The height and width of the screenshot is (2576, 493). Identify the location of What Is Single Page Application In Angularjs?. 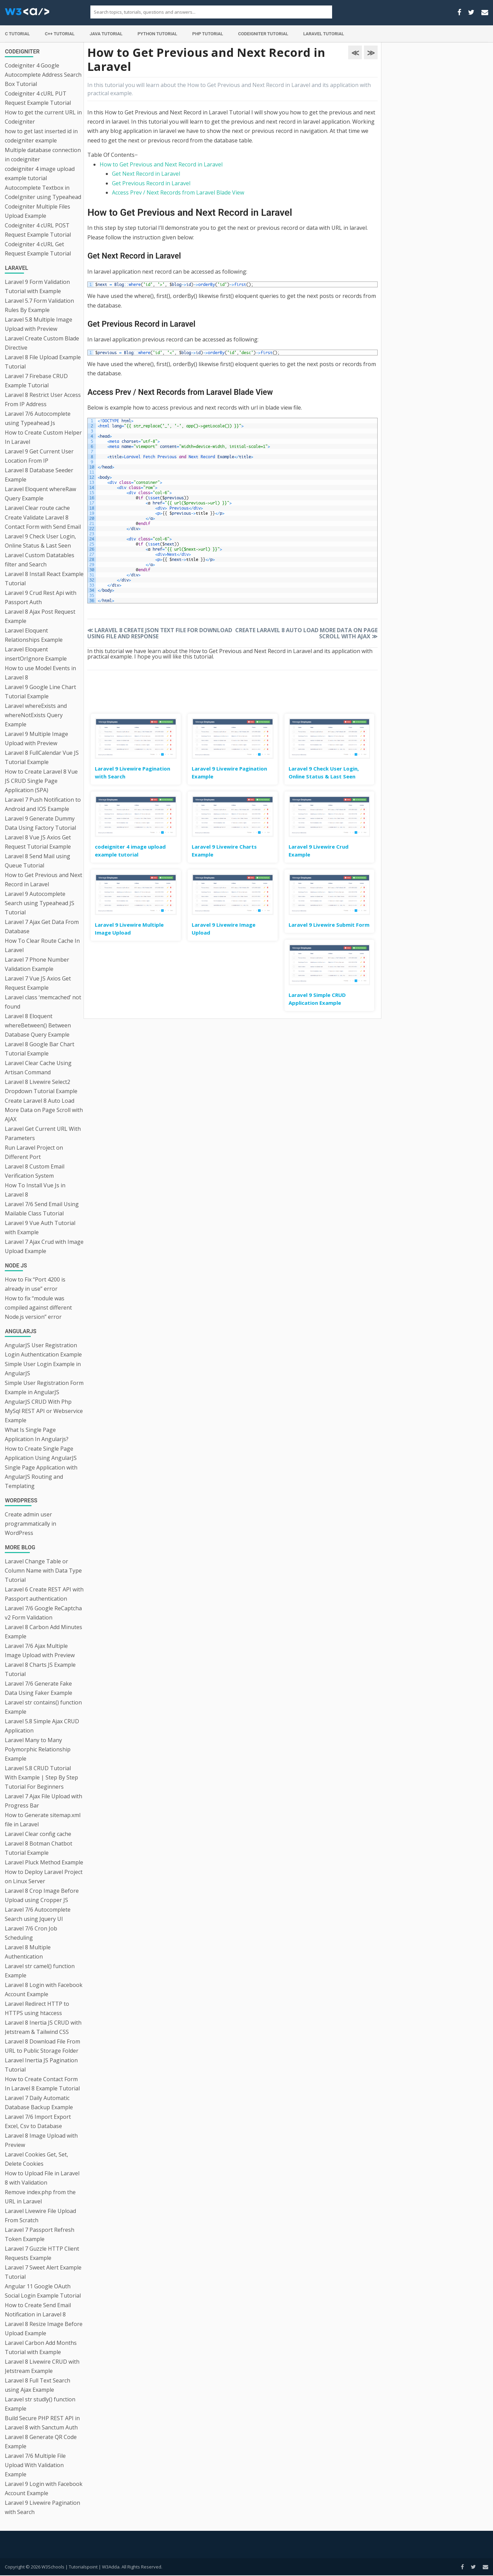
(36, 1434).